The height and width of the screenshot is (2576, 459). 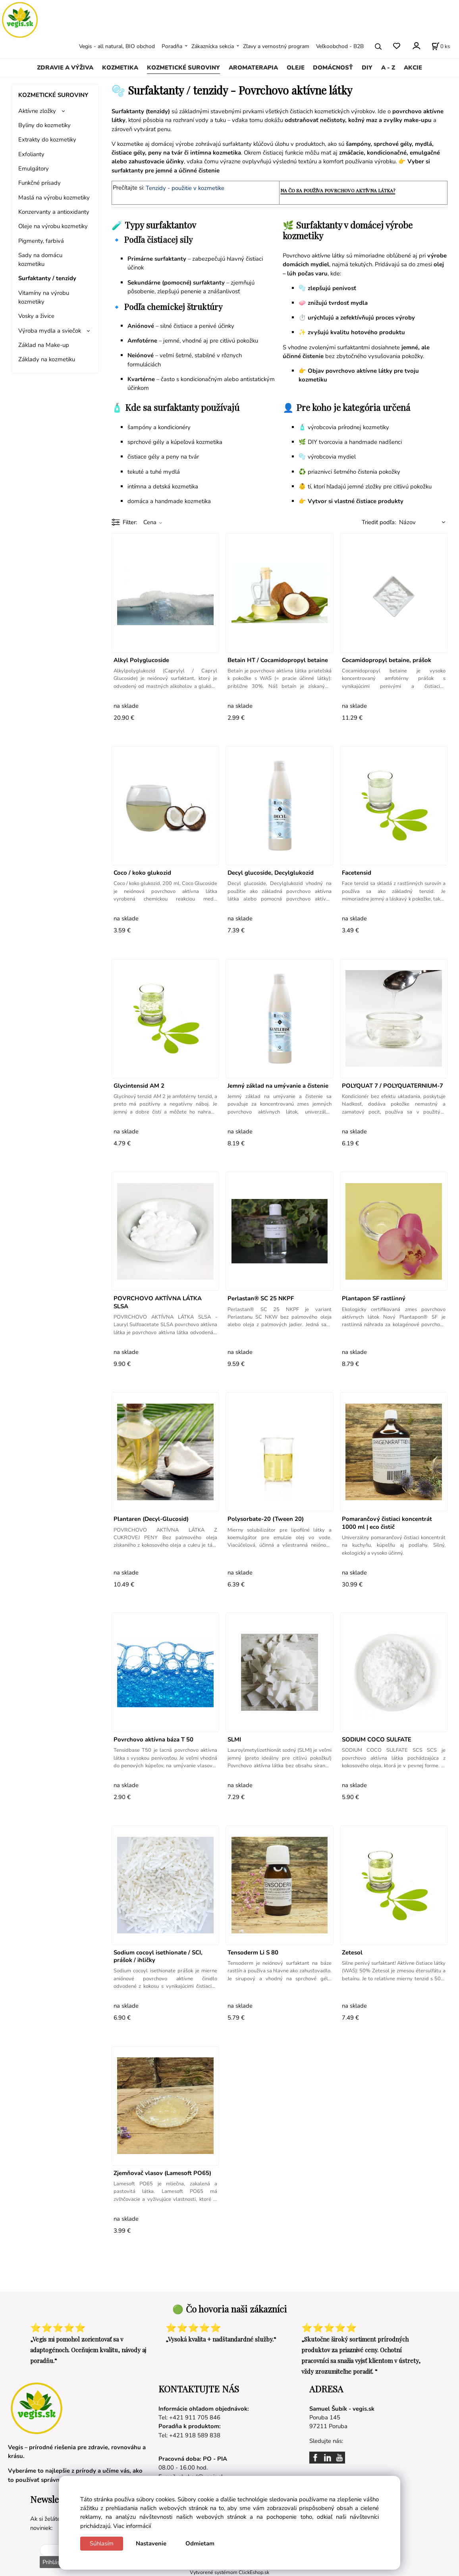 What do you see at coordinates (117, 46) in the screenshot?
I see `Vegis - all natural, BIO obchod` at bounding box center [117, 46].